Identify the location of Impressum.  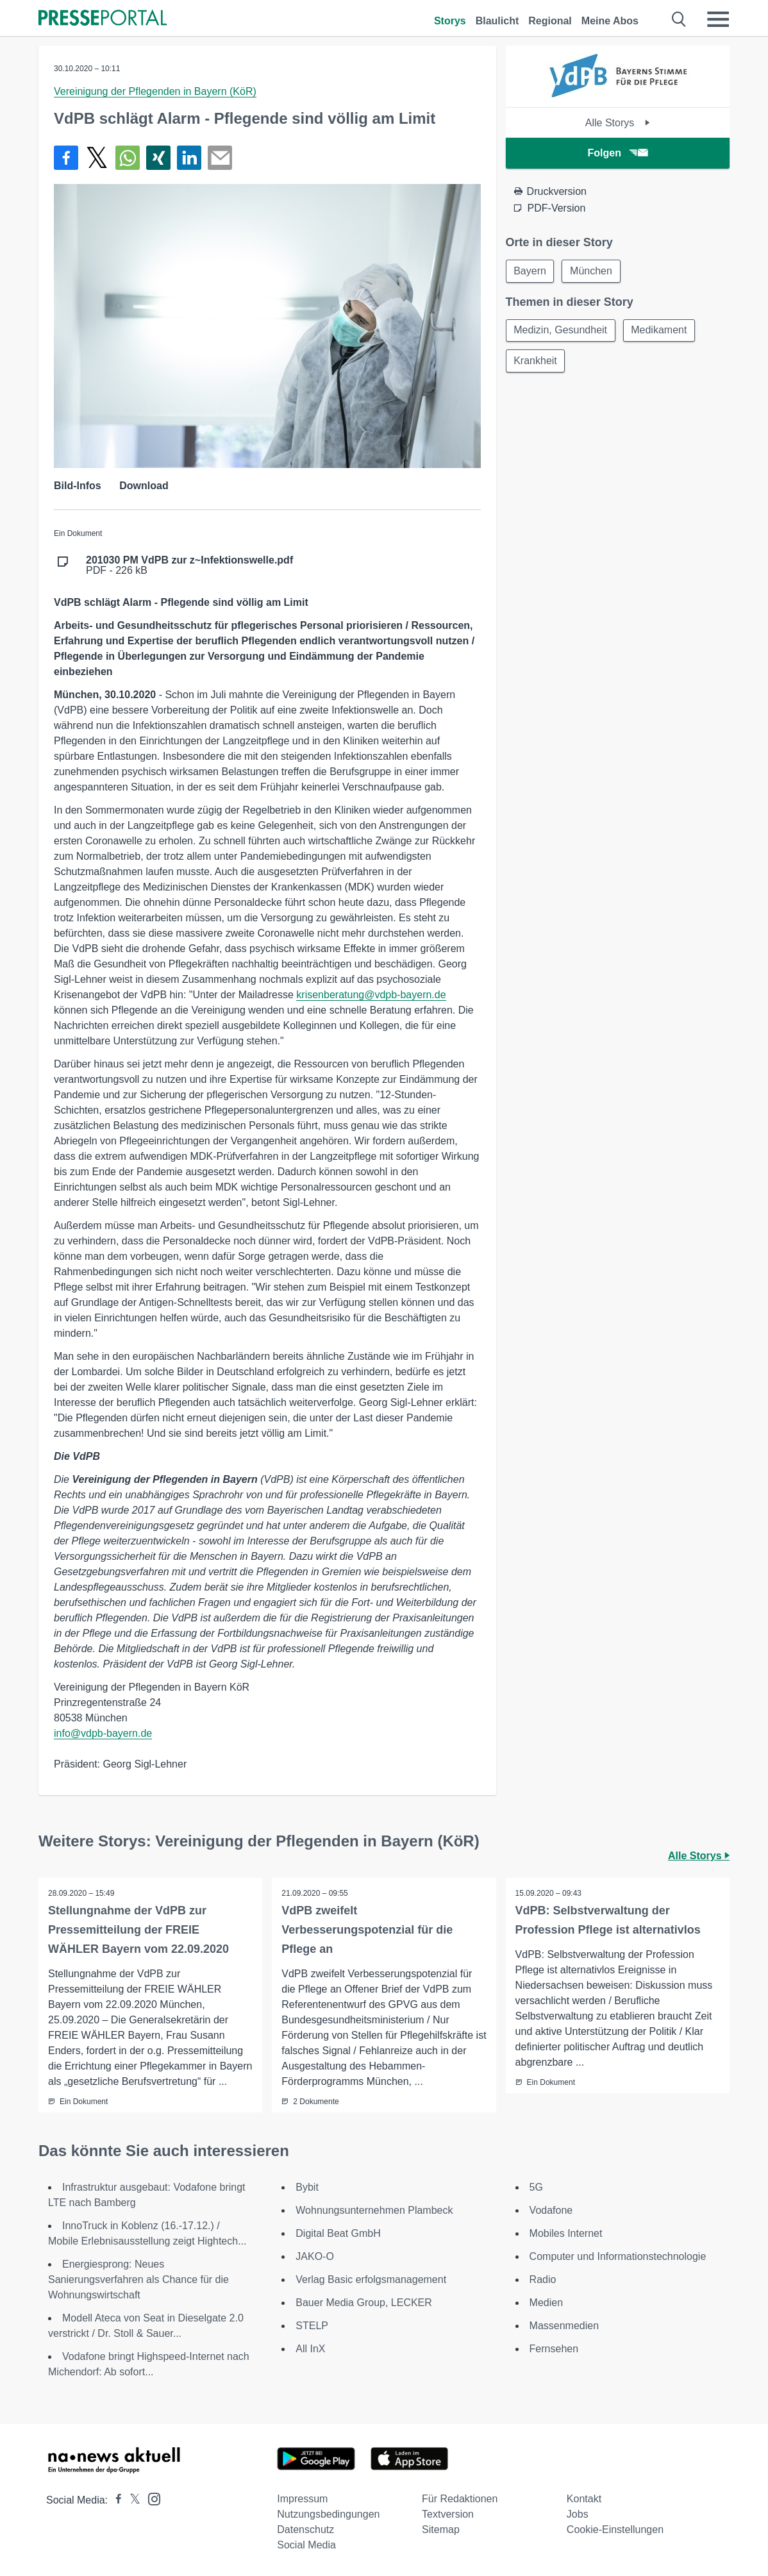
(302, 2498).